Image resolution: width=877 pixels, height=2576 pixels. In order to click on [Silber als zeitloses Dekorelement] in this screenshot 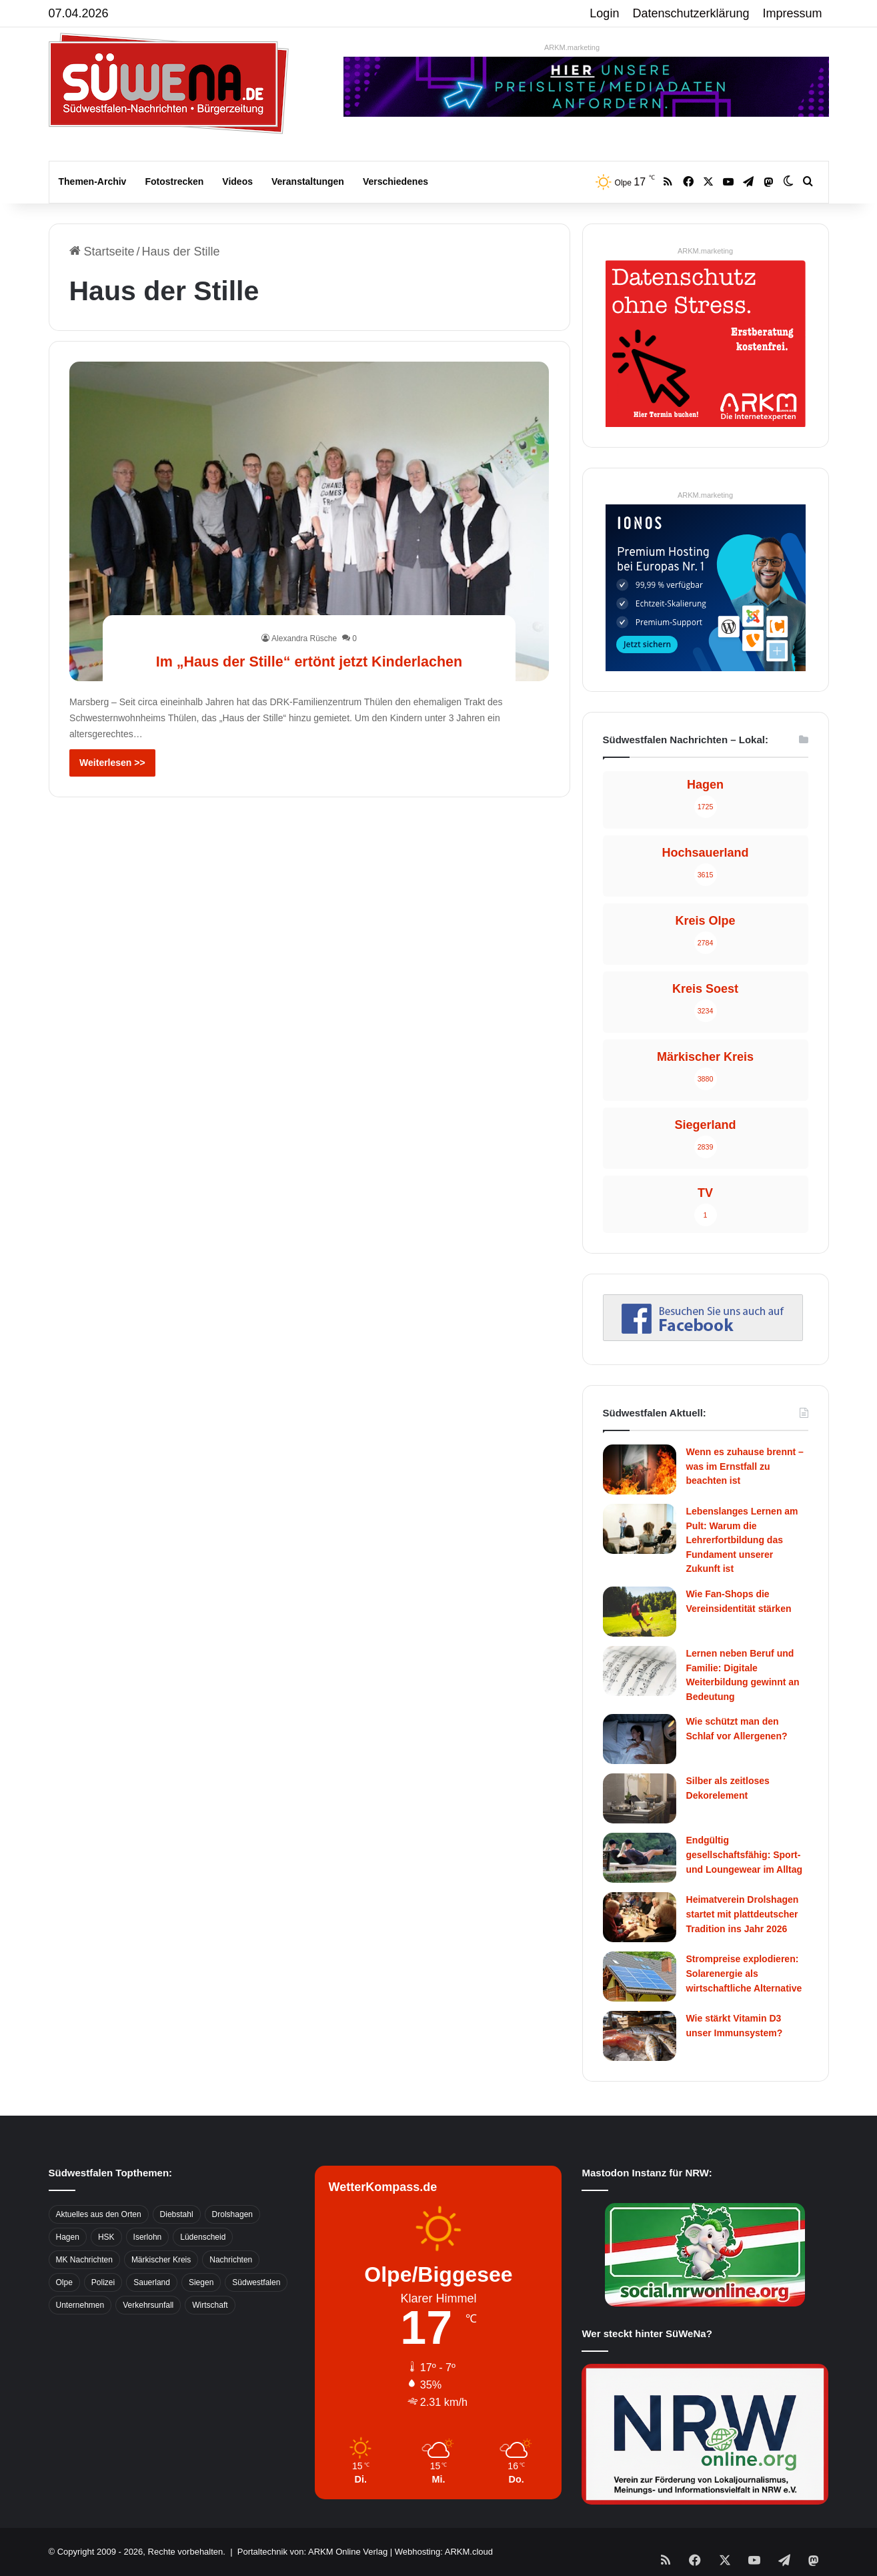, I will do `click(639, 1798)`.